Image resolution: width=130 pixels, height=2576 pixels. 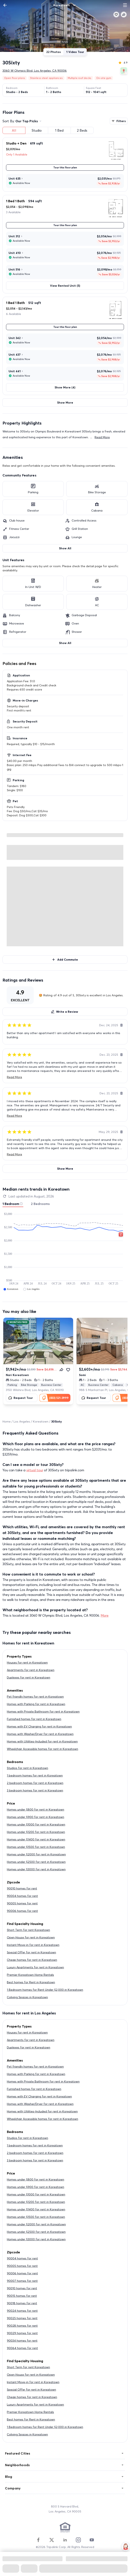 What do you see at coordinates (35, 1790) in the screenshot?
I see `3 bedroom homes for rent in Koreatown` at bounding box center [35, 1790].